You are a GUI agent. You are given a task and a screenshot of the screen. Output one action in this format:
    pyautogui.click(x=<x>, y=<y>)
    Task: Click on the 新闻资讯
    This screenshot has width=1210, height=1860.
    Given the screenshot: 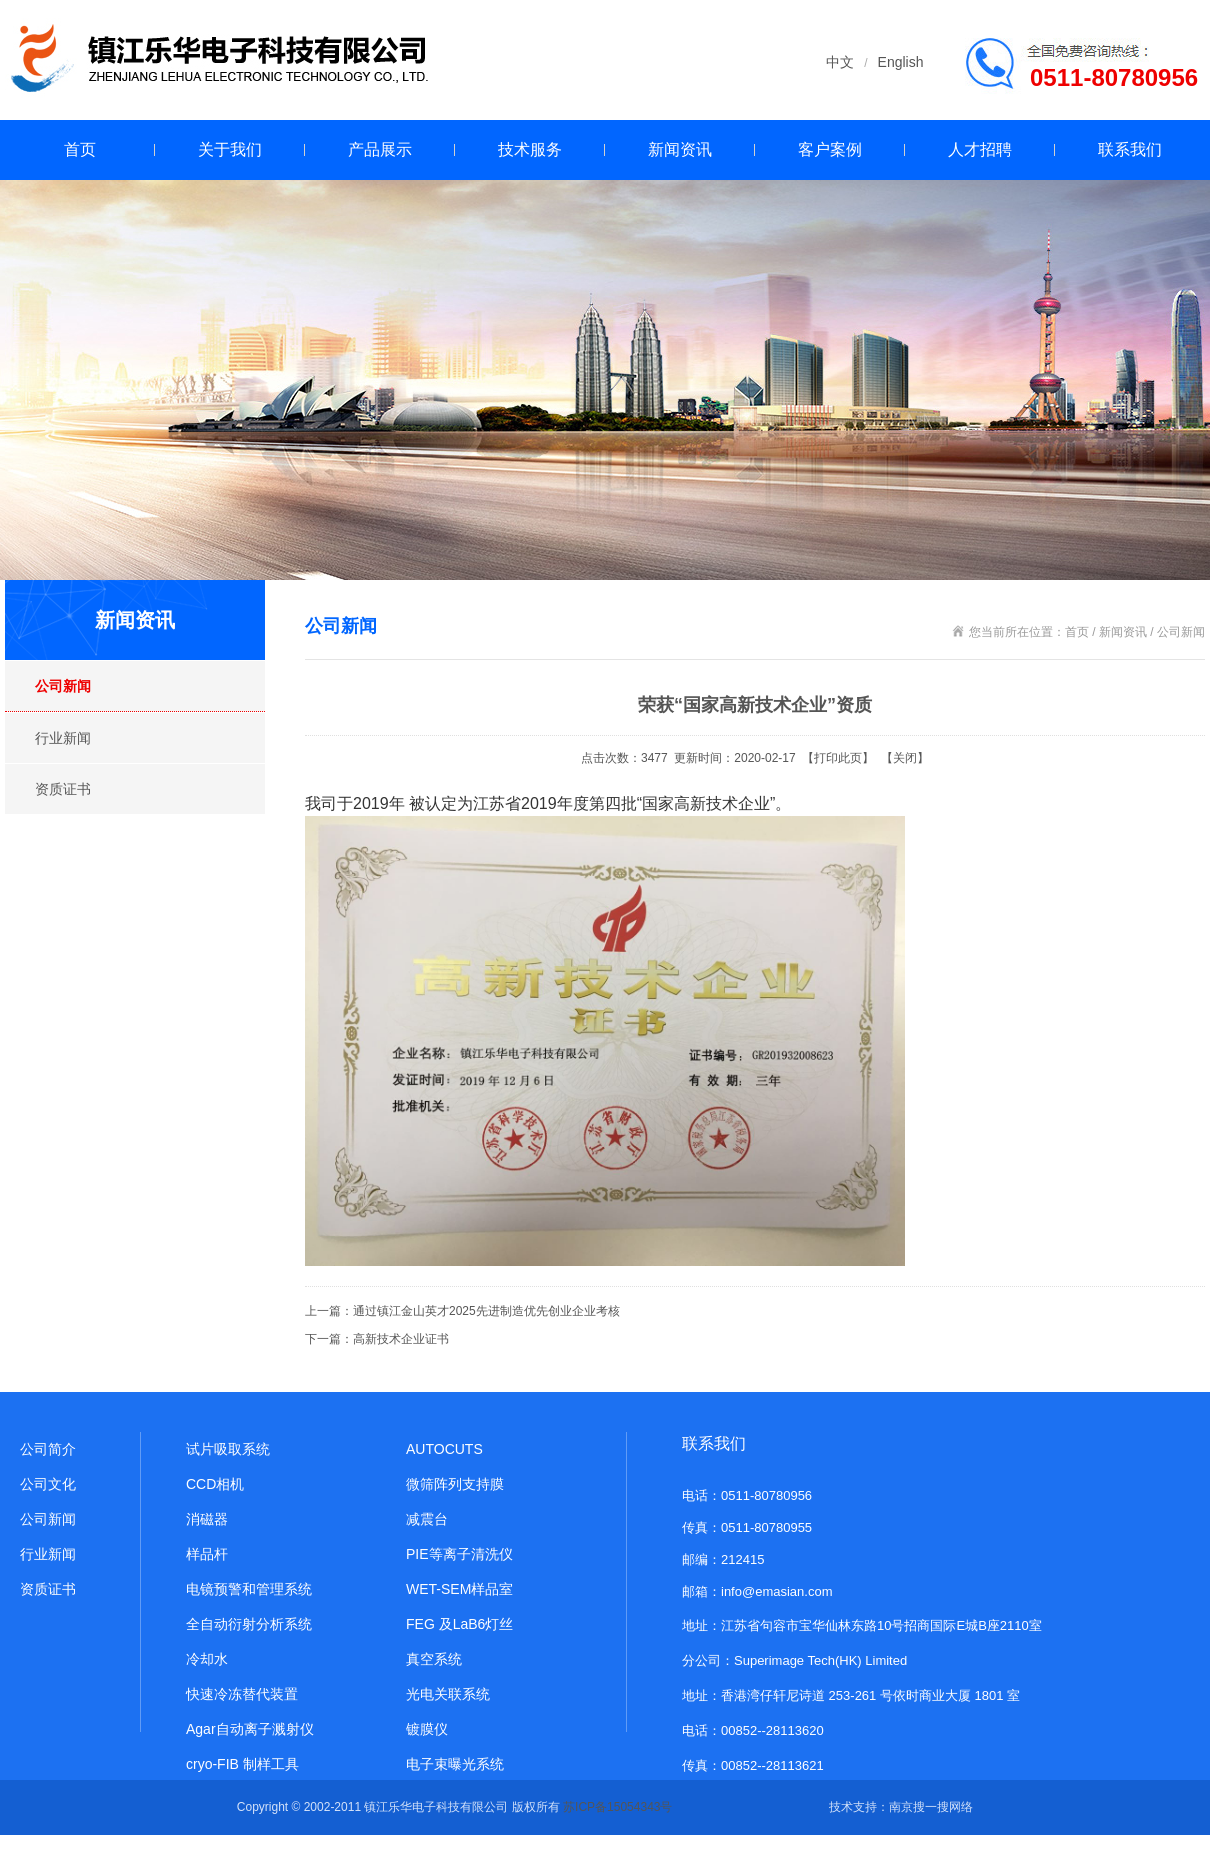 What is the action you would take?
    pyautogui.click(x=680, y=149)
    